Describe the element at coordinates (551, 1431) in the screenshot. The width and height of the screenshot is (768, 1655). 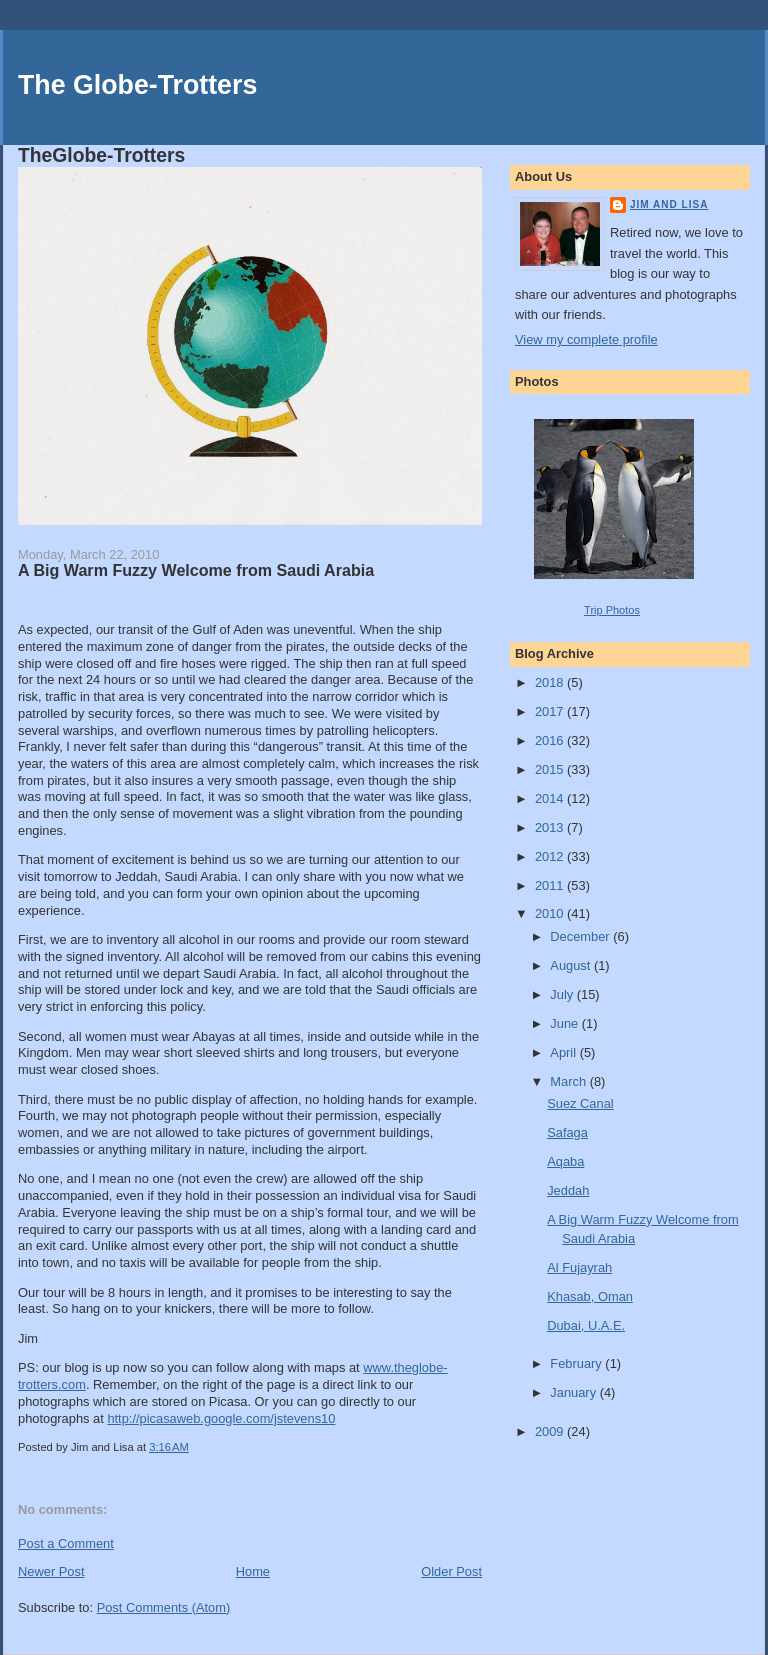
I see `2009` at that location.